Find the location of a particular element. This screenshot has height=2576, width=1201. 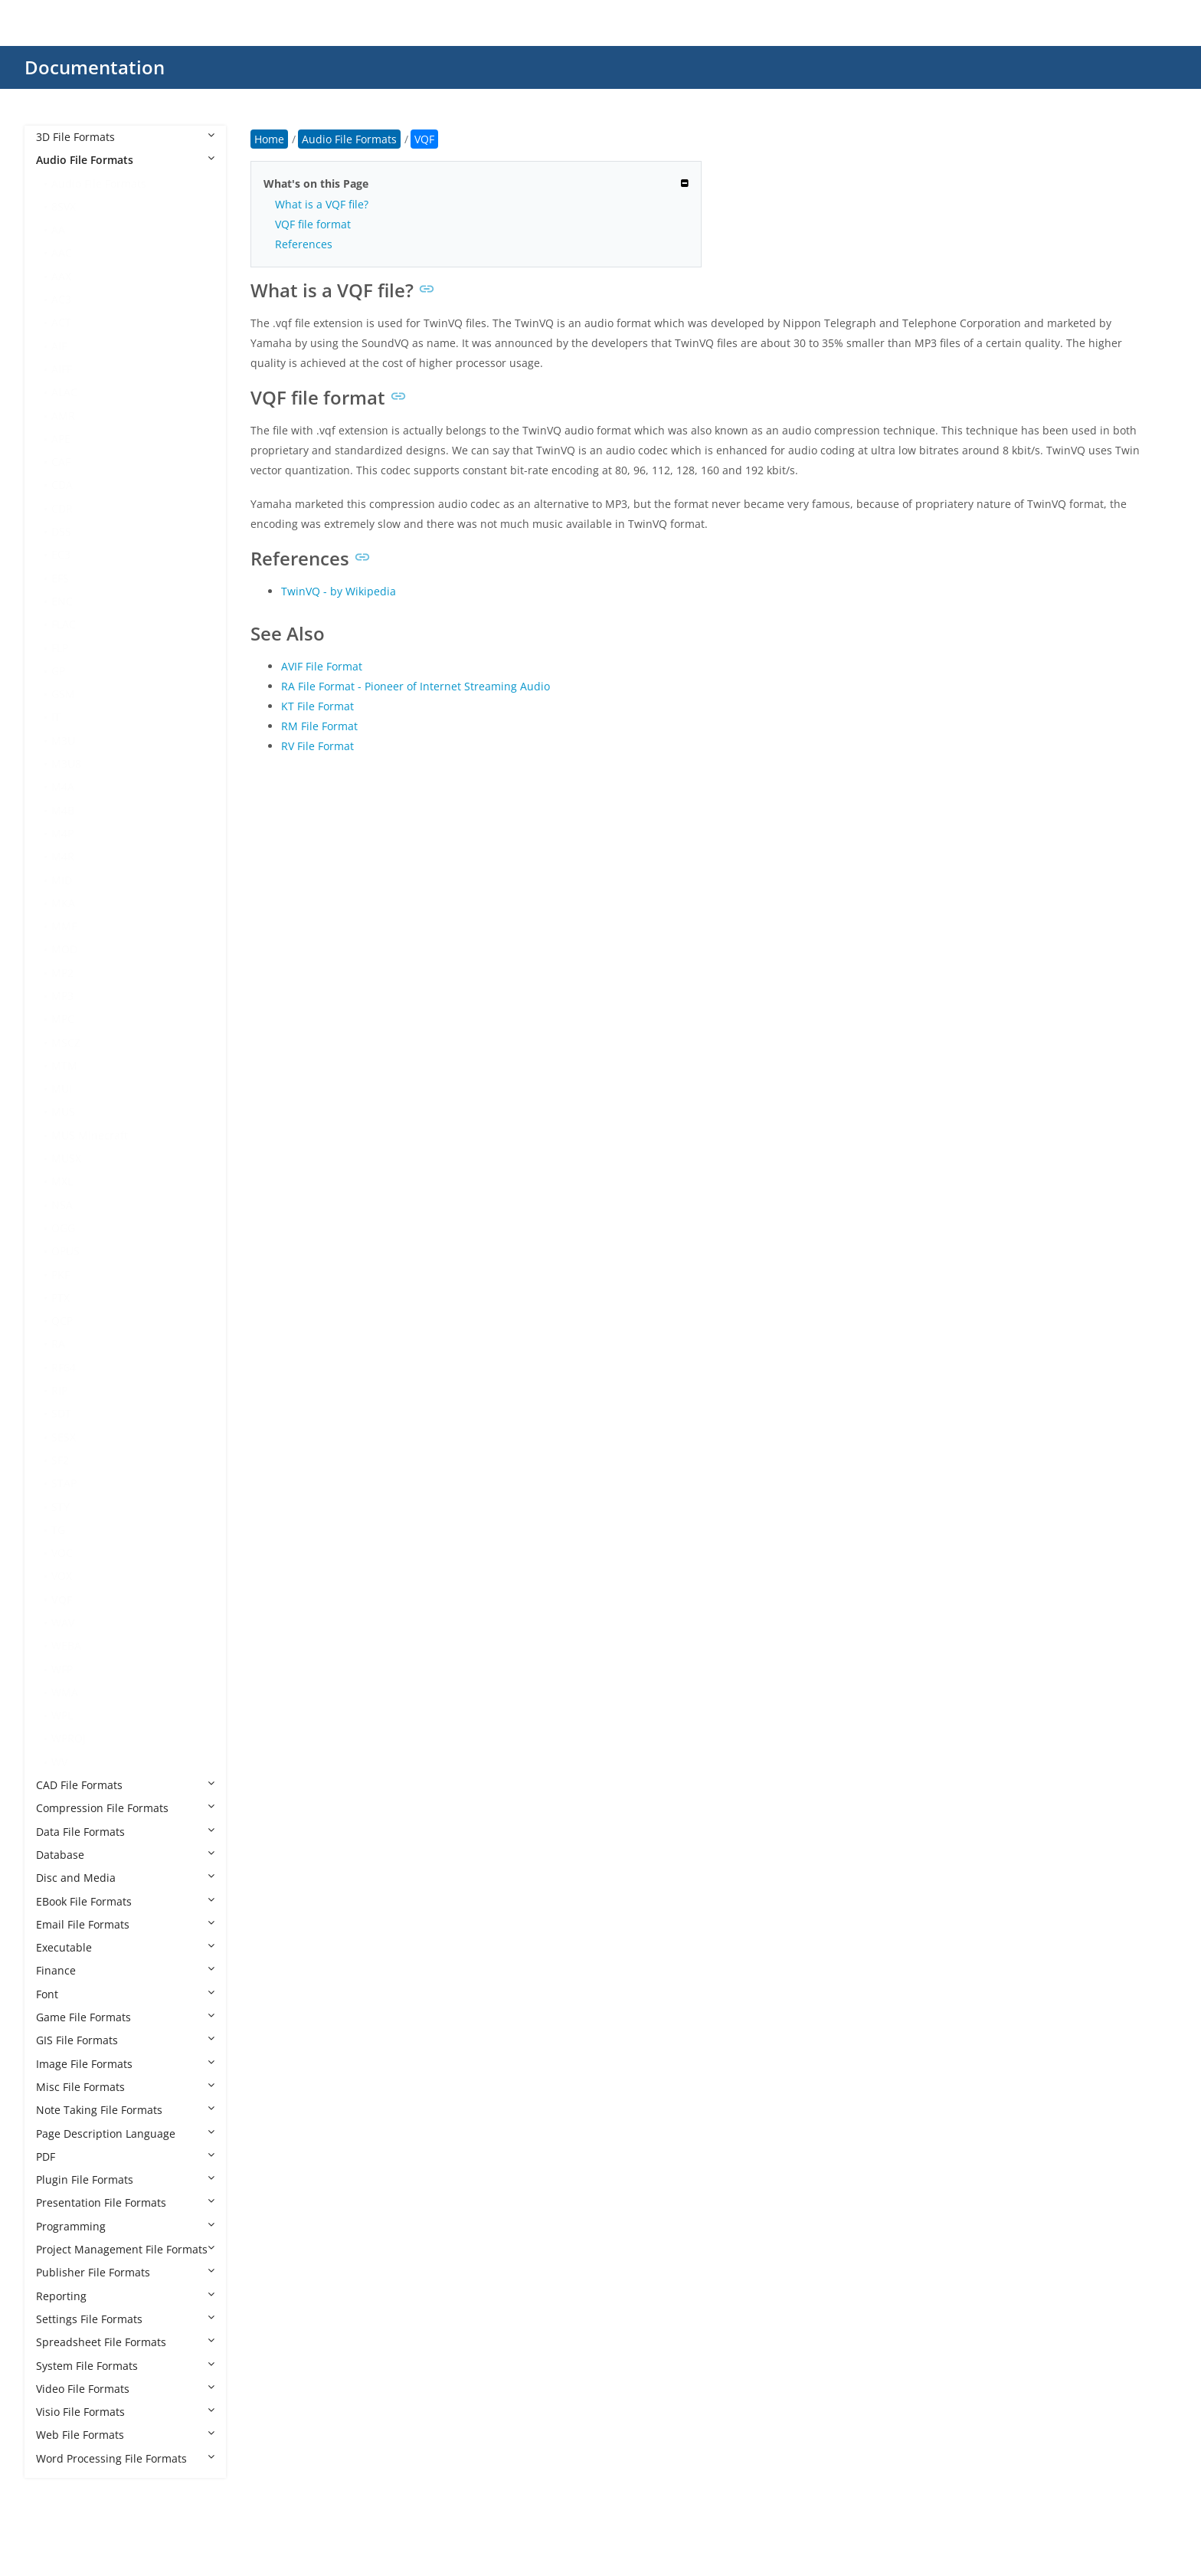

EBook File Formats is located at coordinates (125, 1901).